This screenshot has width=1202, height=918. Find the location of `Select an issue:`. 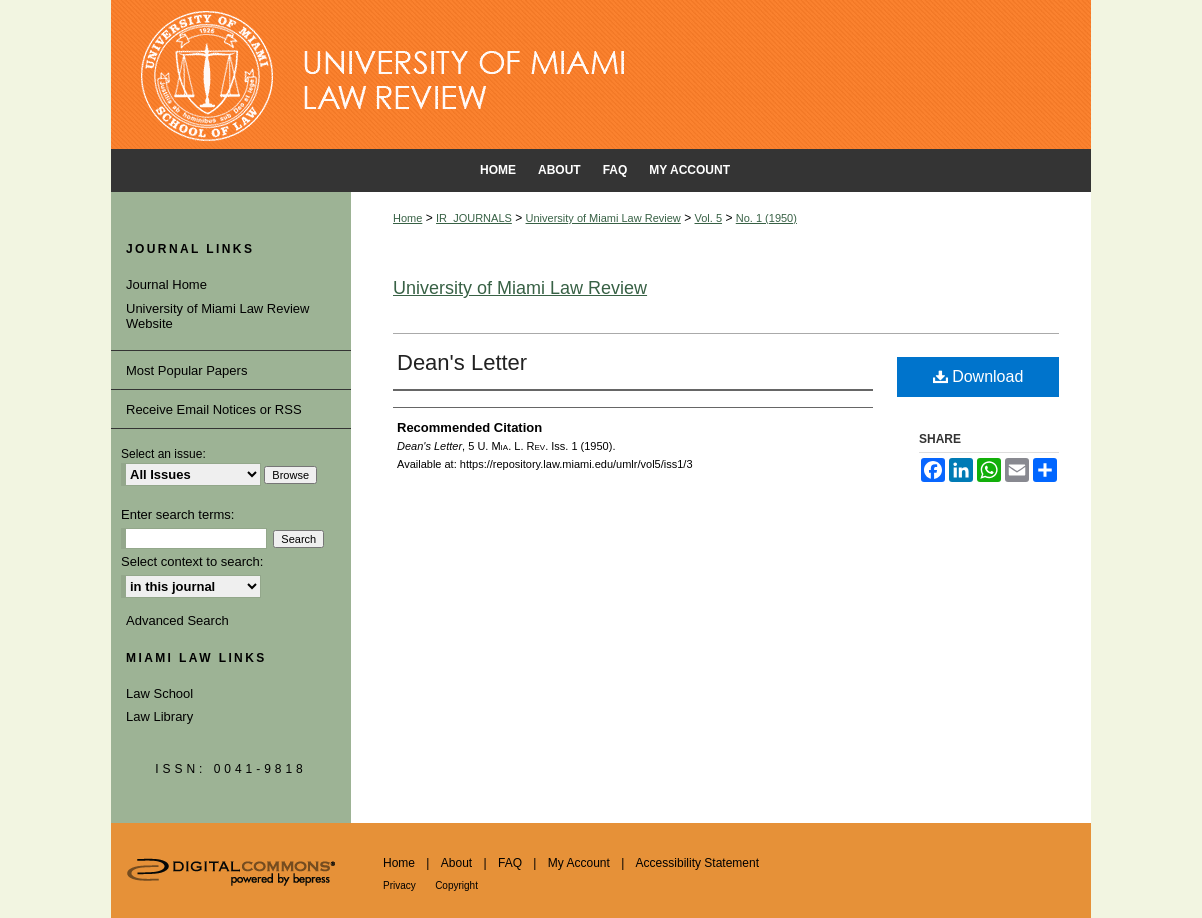

Select an issue: is located at coordinates (163, 454).